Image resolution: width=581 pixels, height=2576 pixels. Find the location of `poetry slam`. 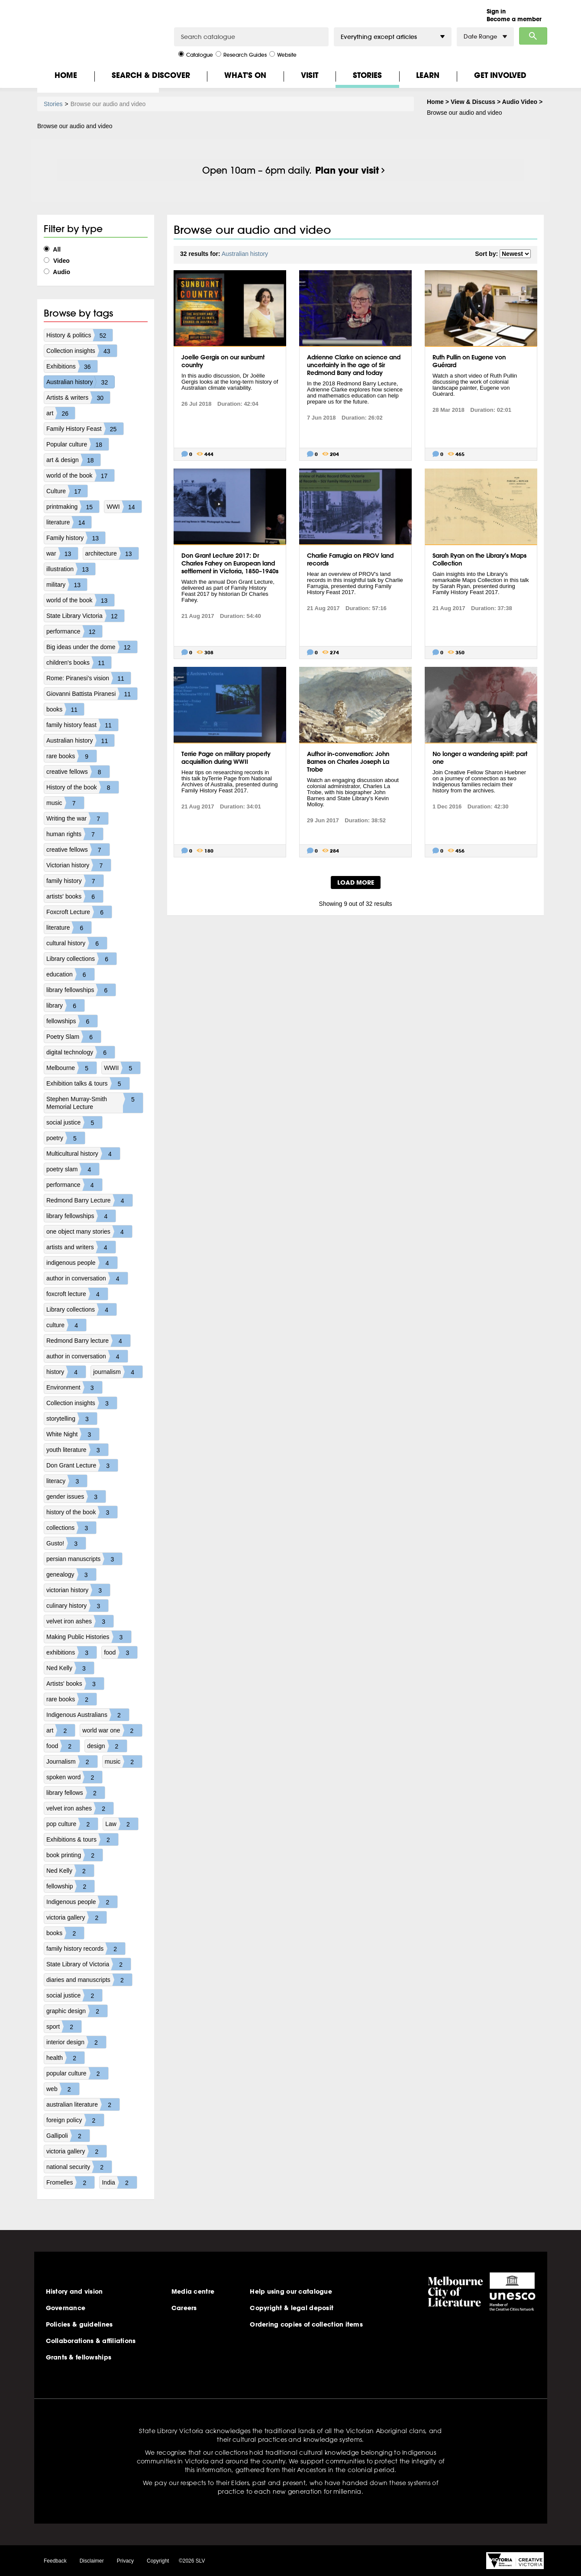

poetry slam is located at coordinates (72, 1169).